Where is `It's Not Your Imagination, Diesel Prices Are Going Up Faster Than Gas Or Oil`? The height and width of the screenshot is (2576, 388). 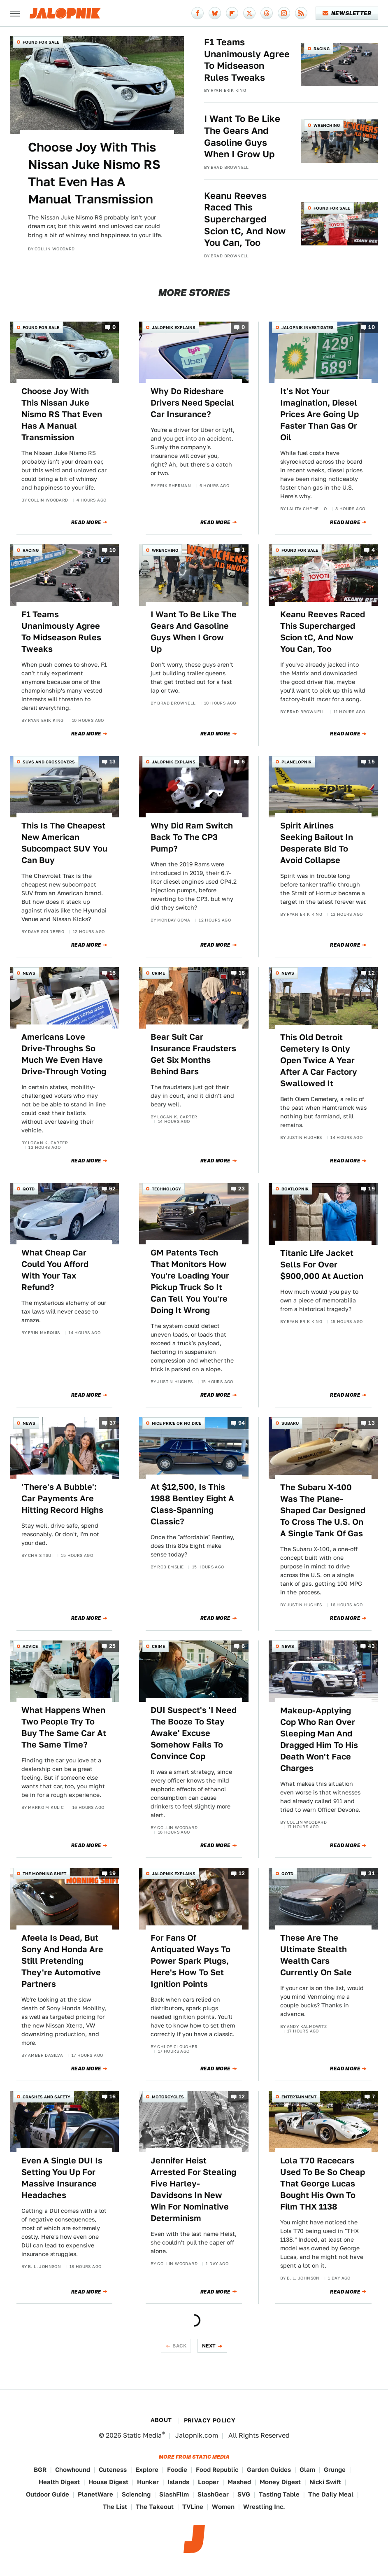 It's Not Your Imagination, Diesel Prices Are Going Up Faster Than Gas Or Oil is located at coordinates (319, 414).